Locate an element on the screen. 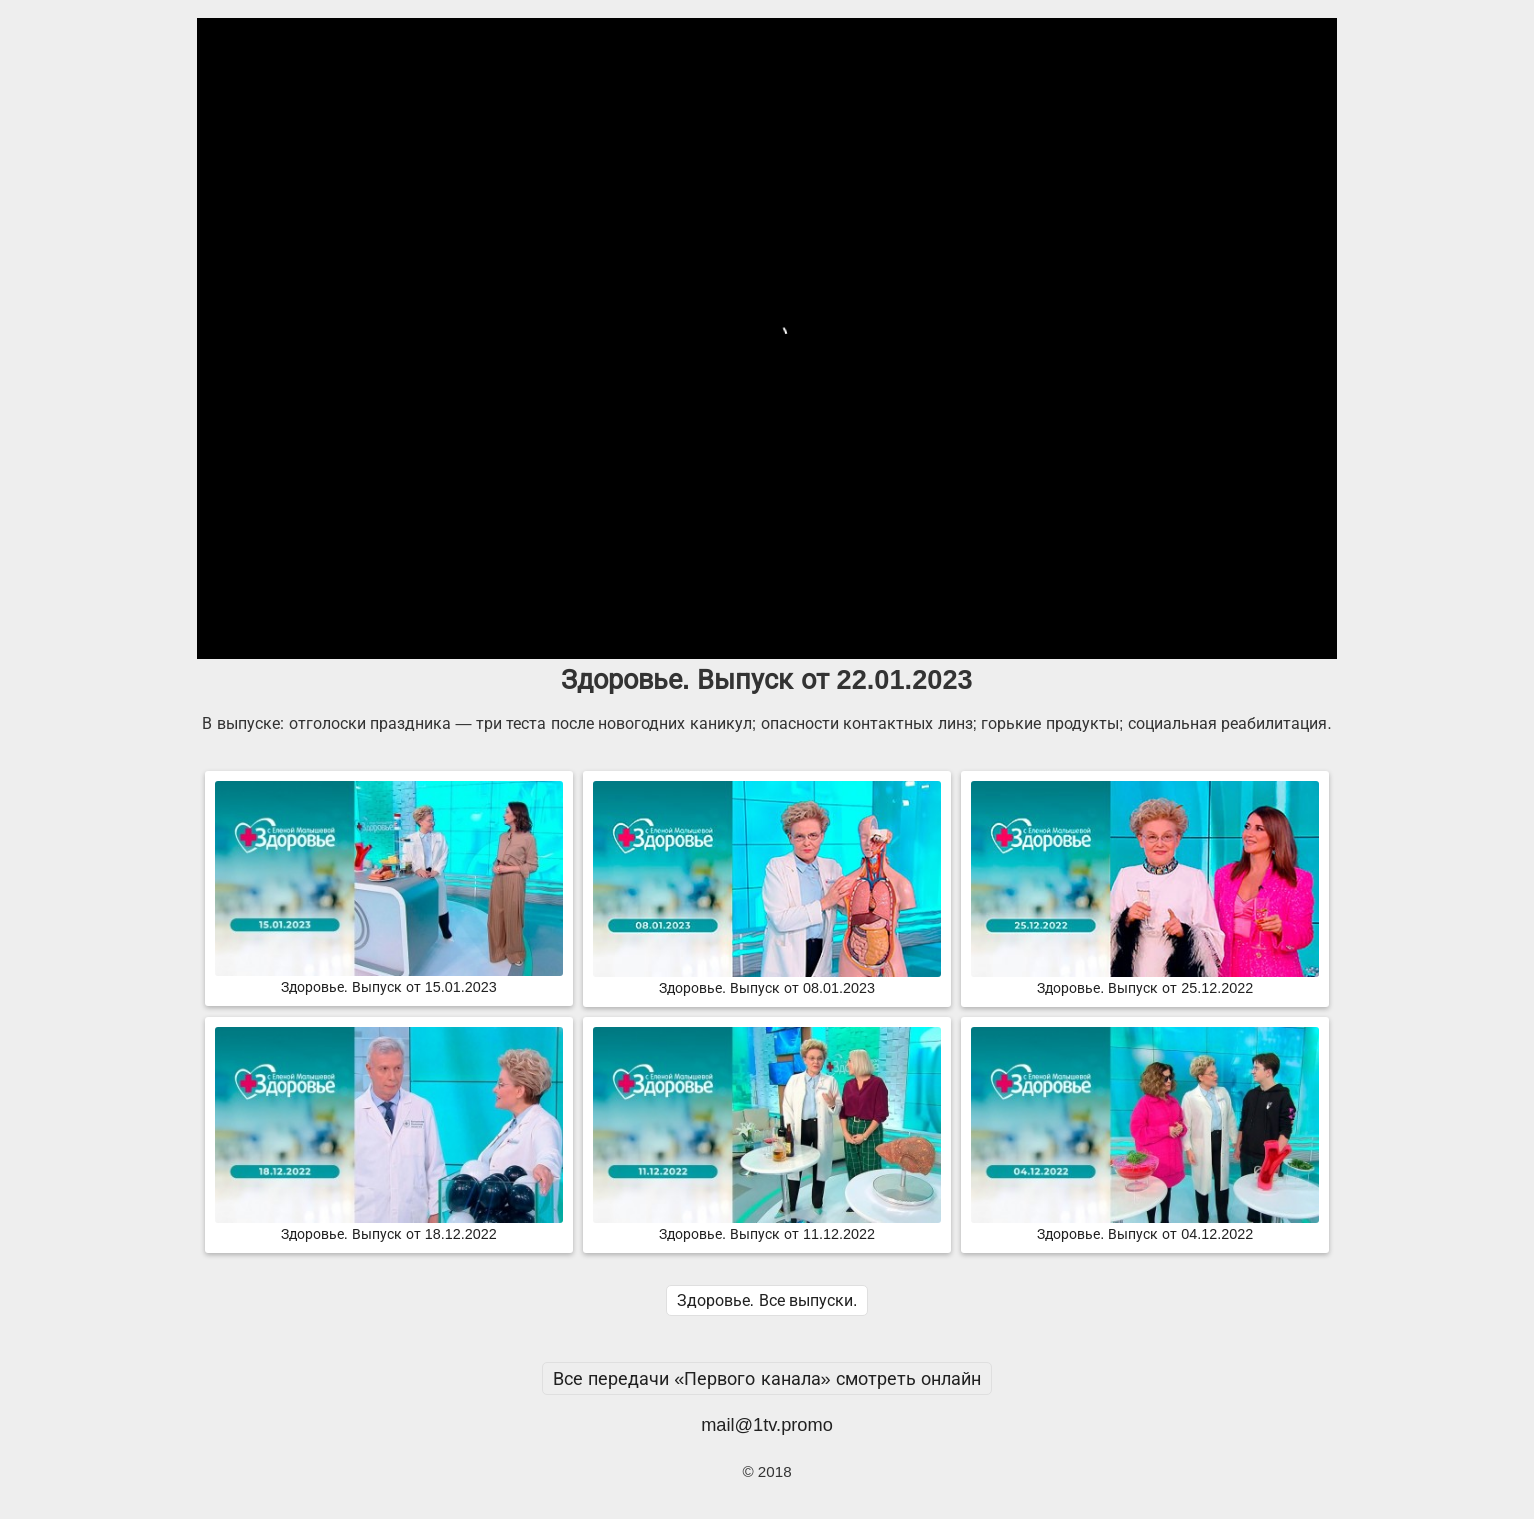 The image size is (1534, 1519). Здоровье. Выпуск от 18.12.2022 is located at coordinates (389, 1226).